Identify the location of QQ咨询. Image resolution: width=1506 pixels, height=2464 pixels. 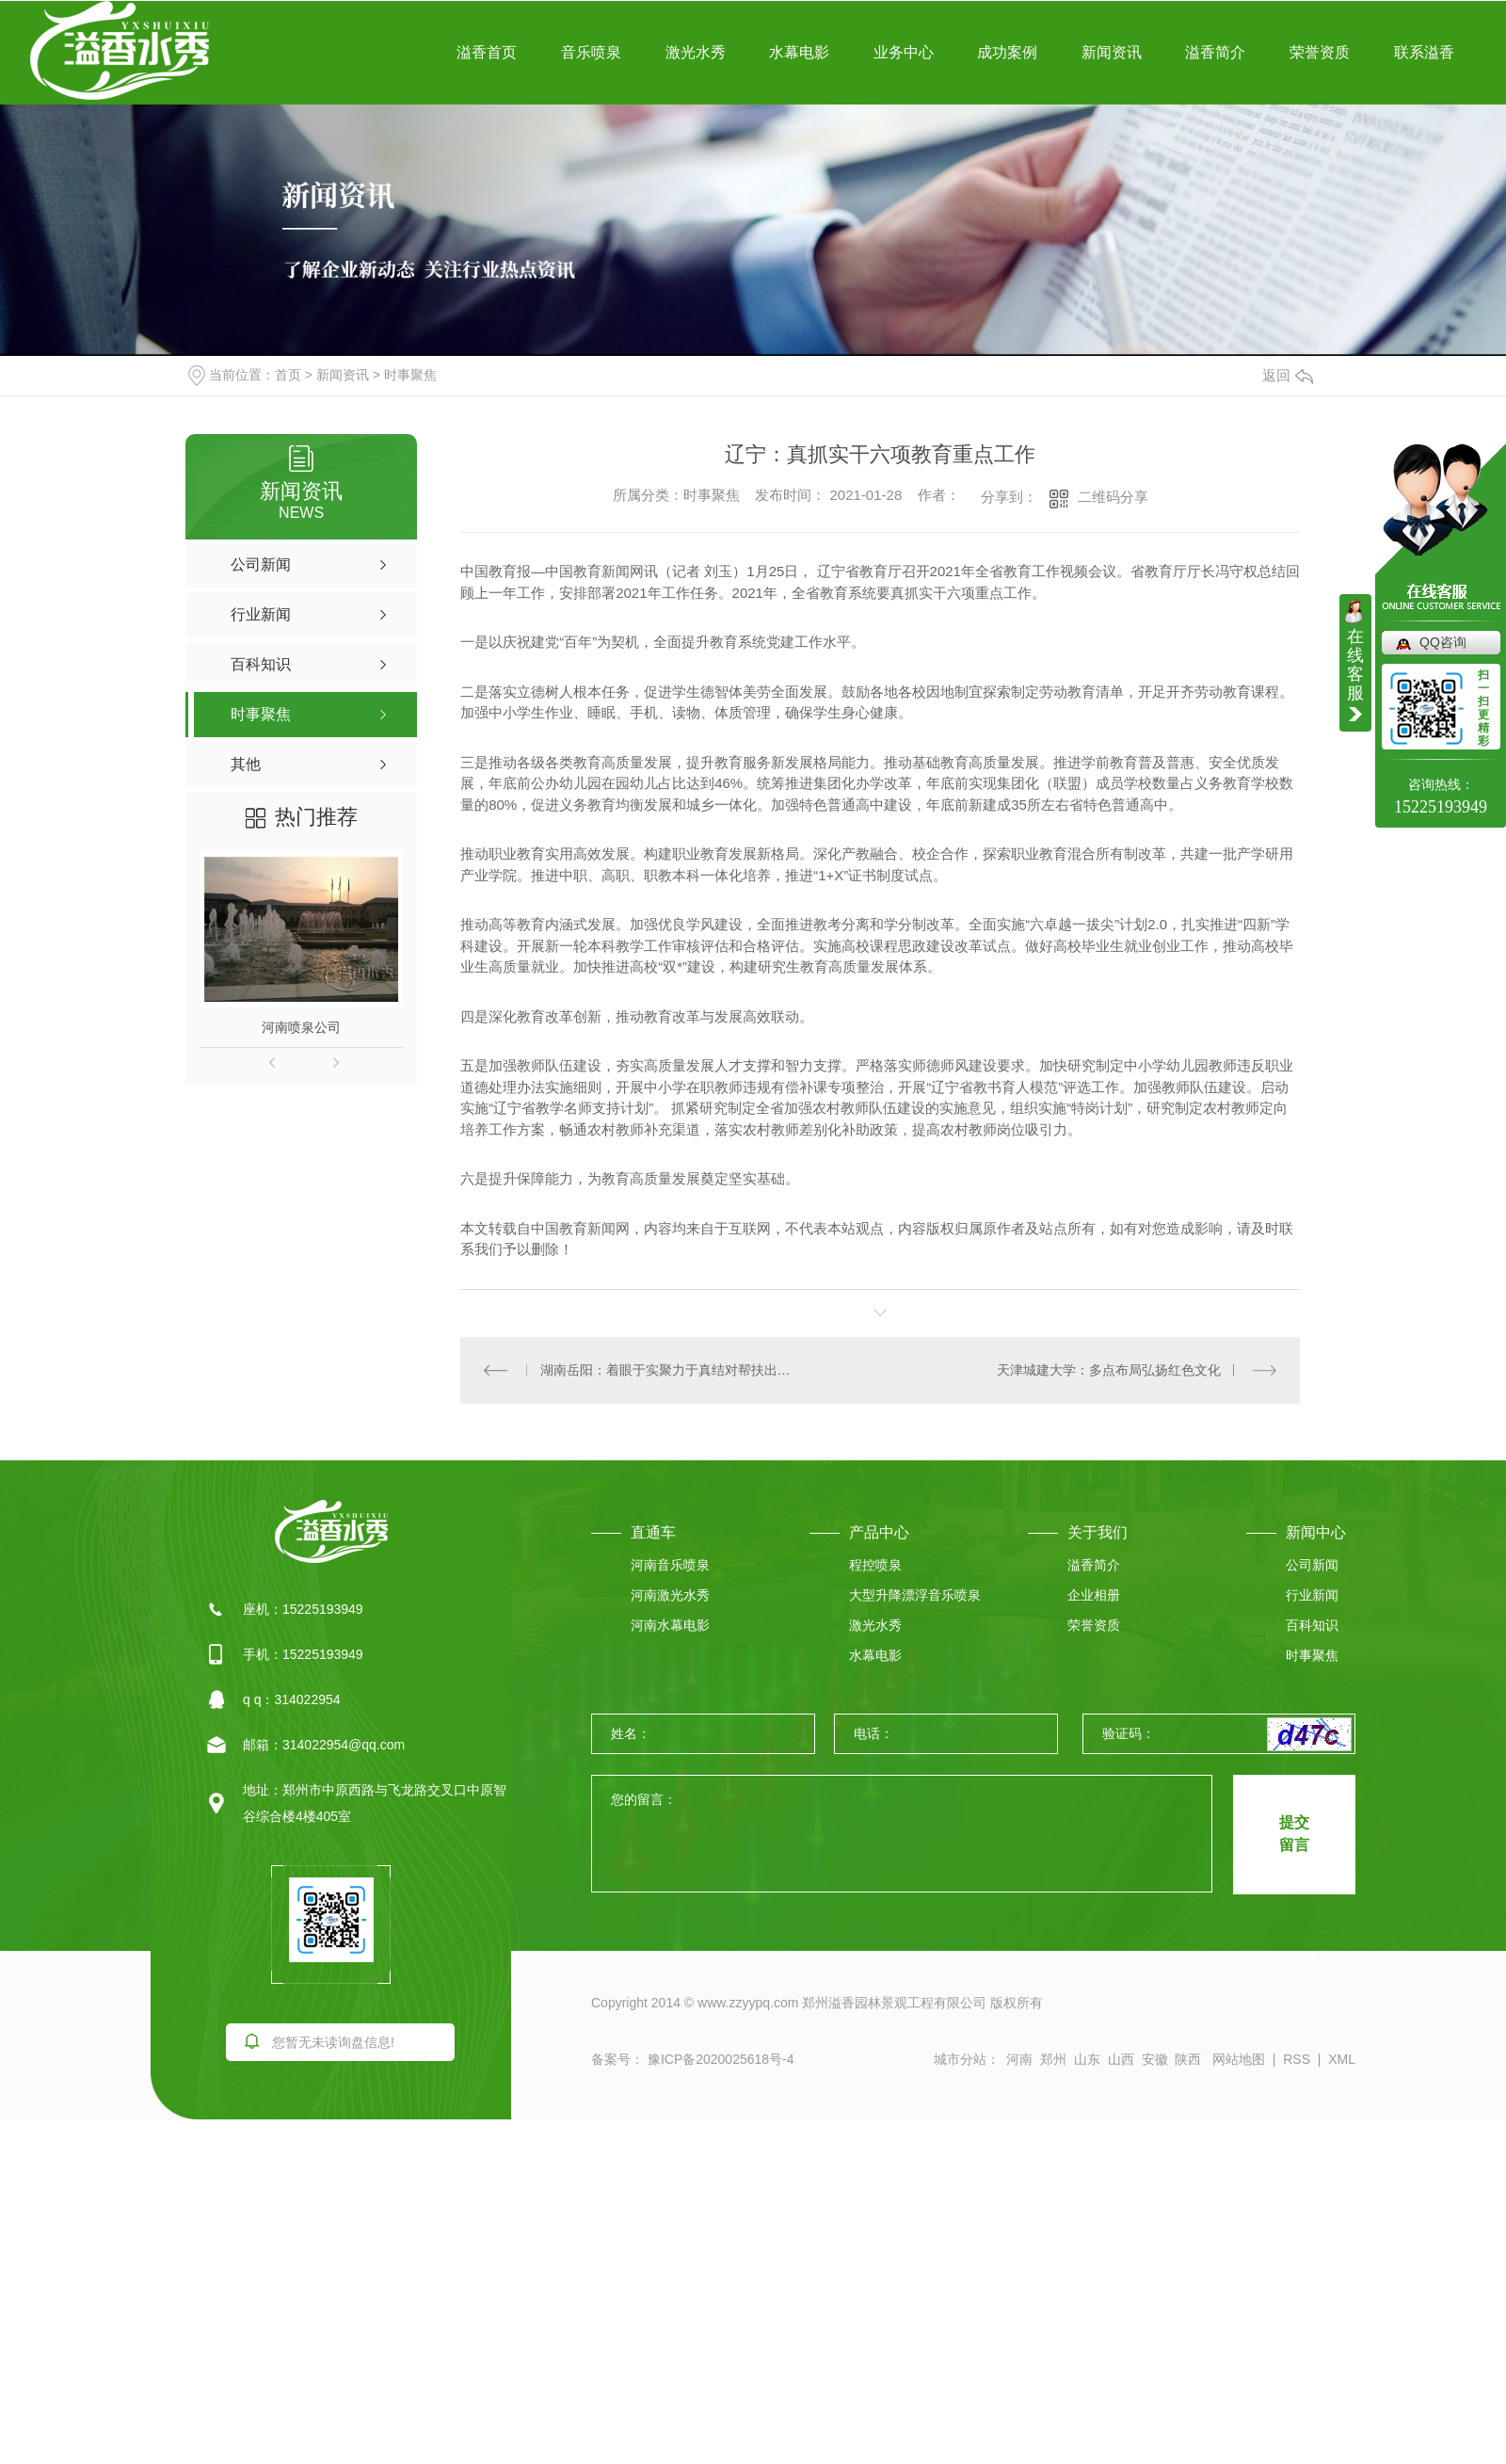
(1442, 642).